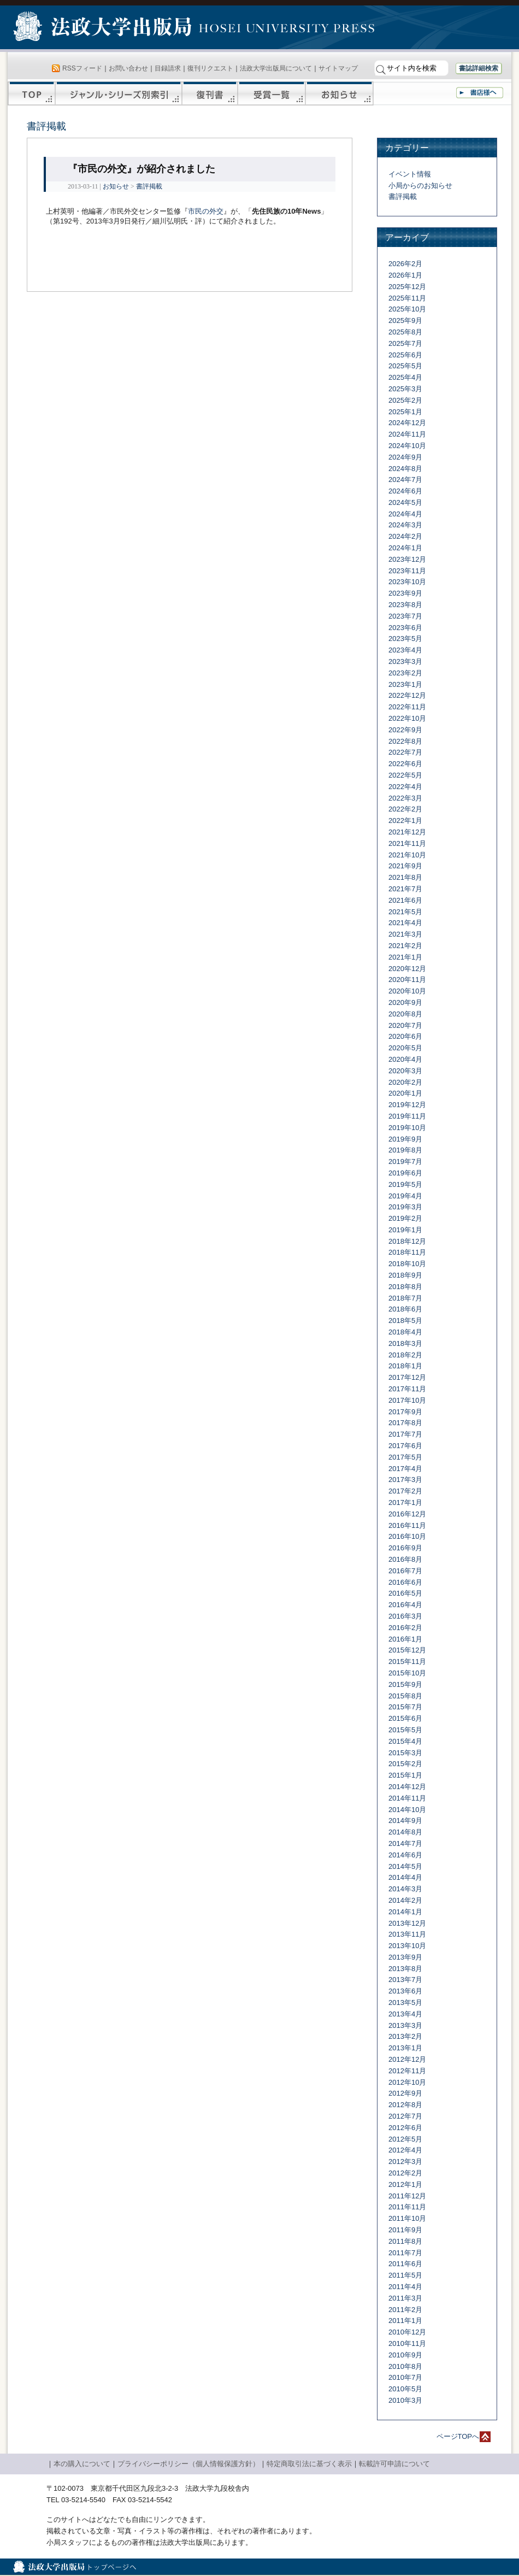  I want to click on 2014年12月, so click(407, 1787).